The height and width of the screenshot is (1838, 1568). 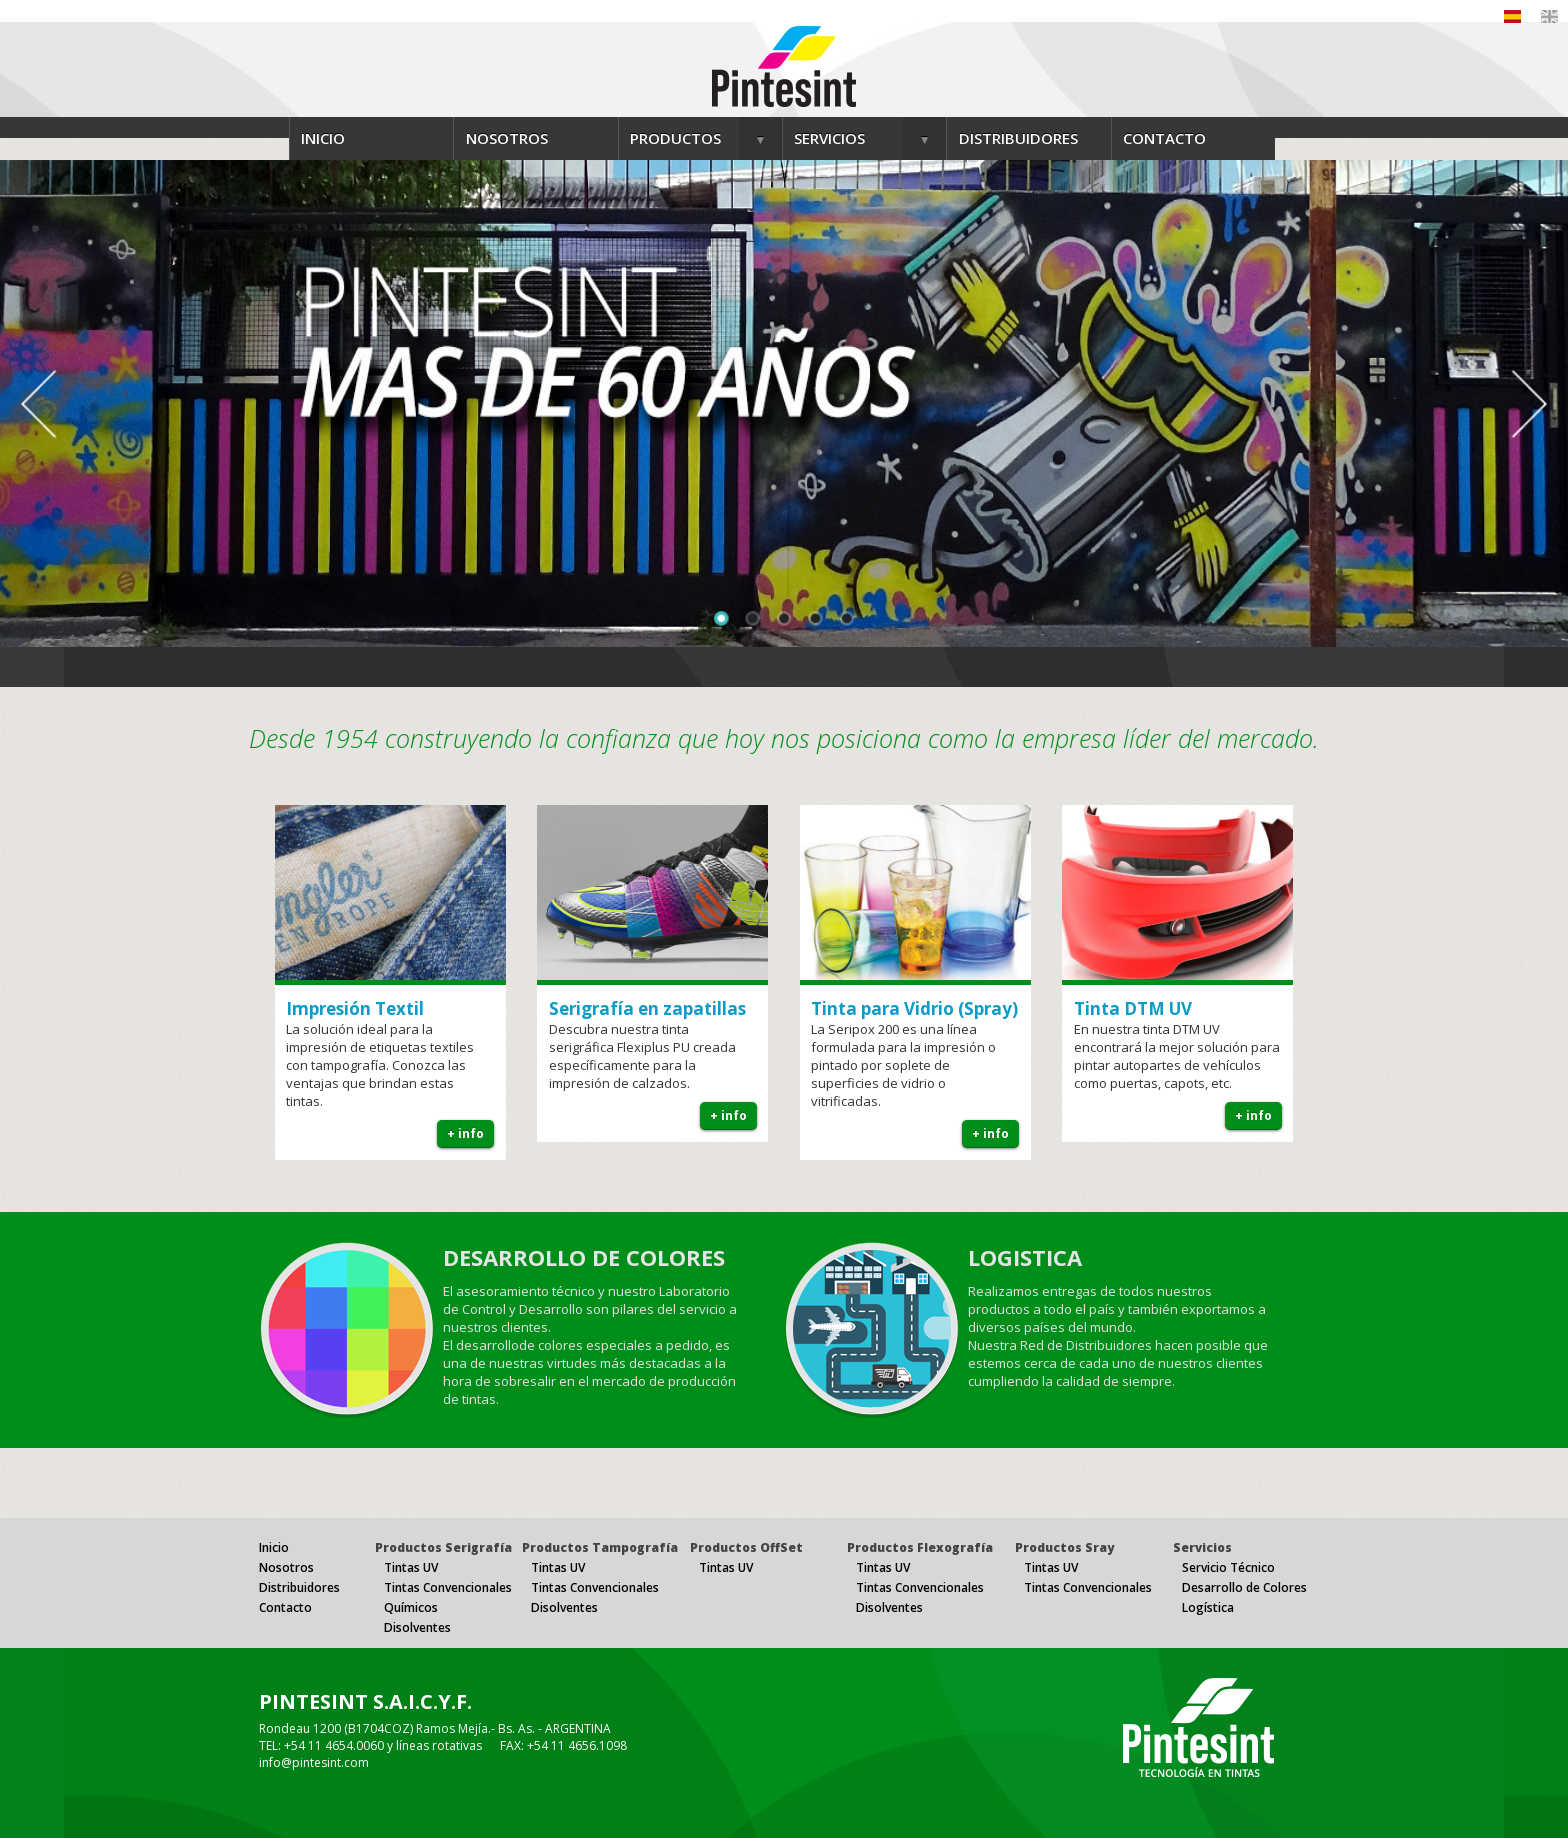 I want to click on Disolventes, so click(x=417, y=1627).